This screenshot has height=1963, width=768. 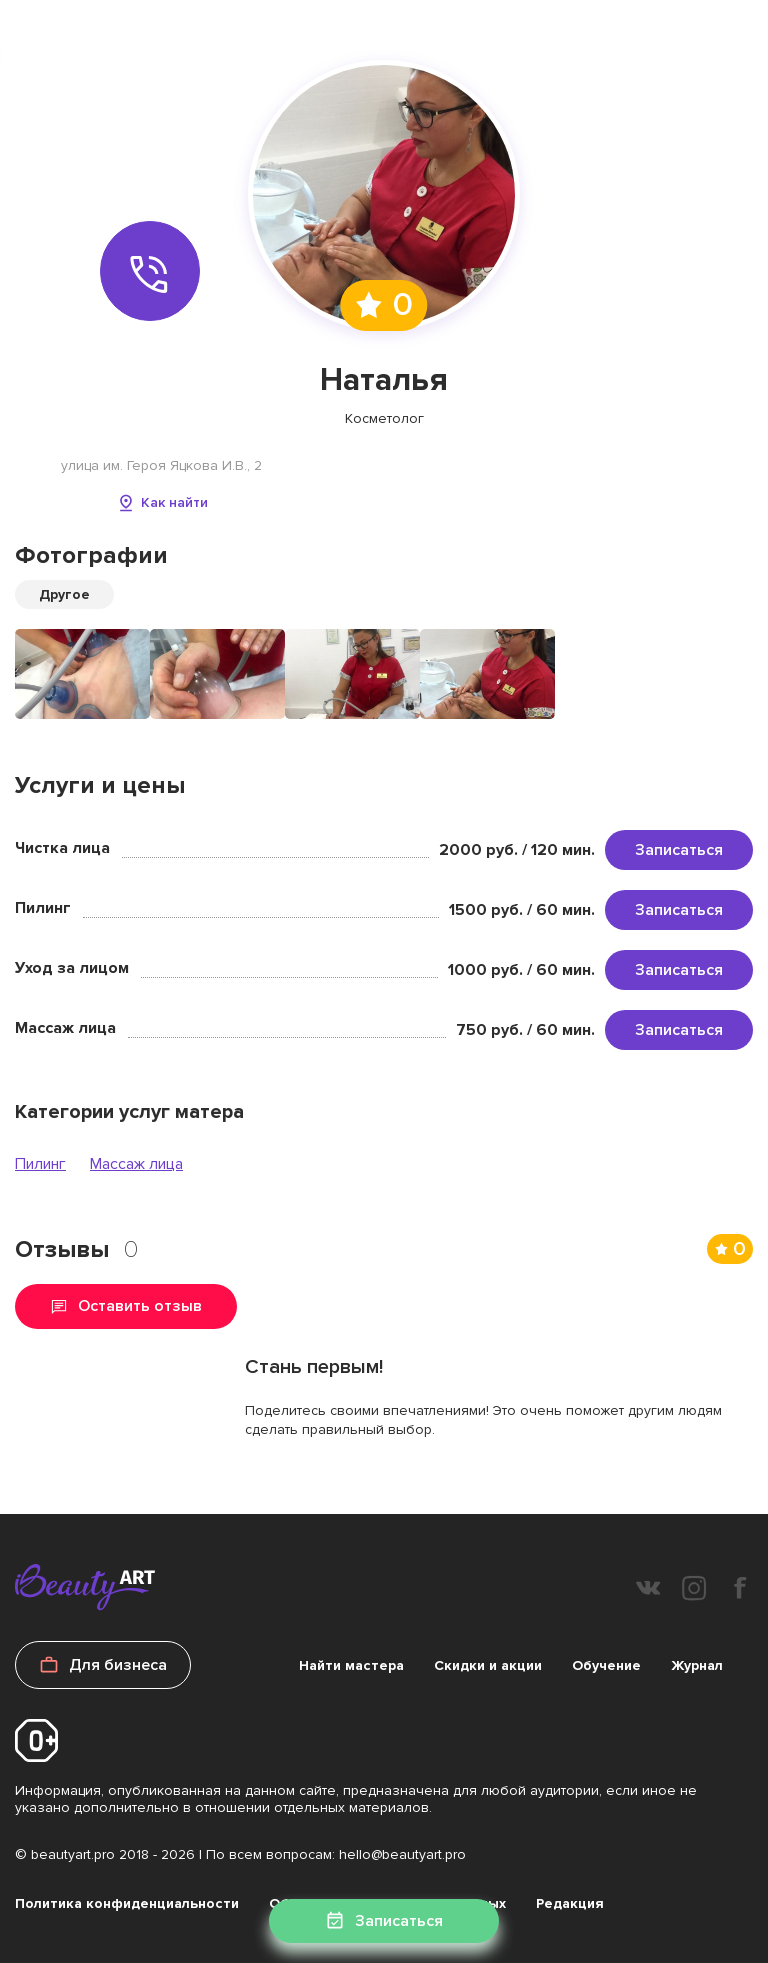 I want to click on Найти мастера, so click(x=351, y=1665).